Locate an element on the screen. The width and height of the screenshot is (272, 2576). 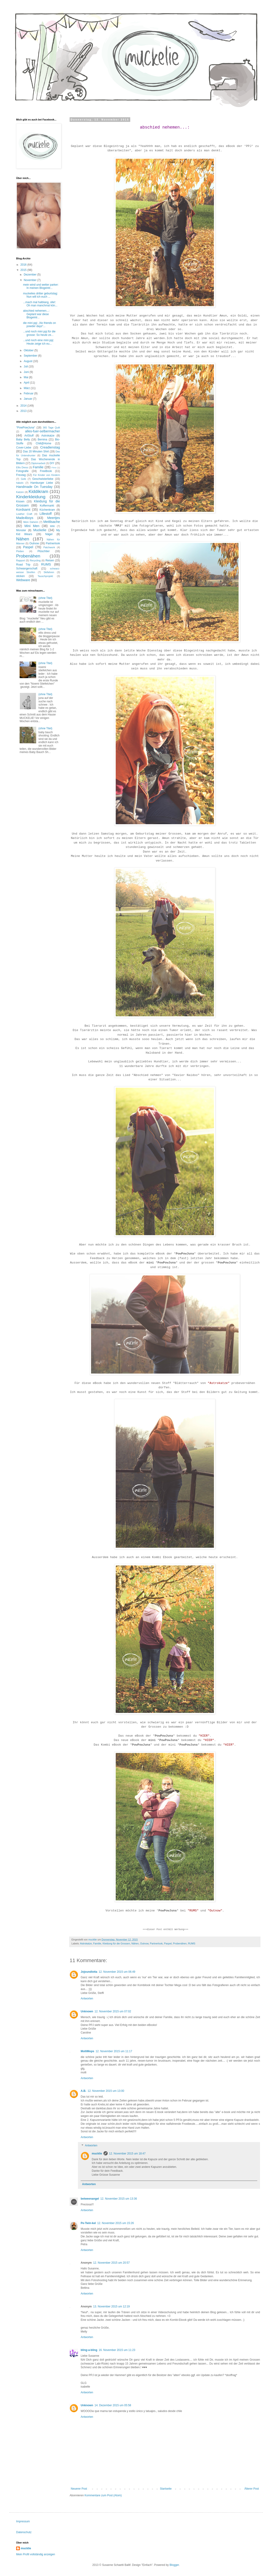
Creadienstag is located at coordinates (50, 447).